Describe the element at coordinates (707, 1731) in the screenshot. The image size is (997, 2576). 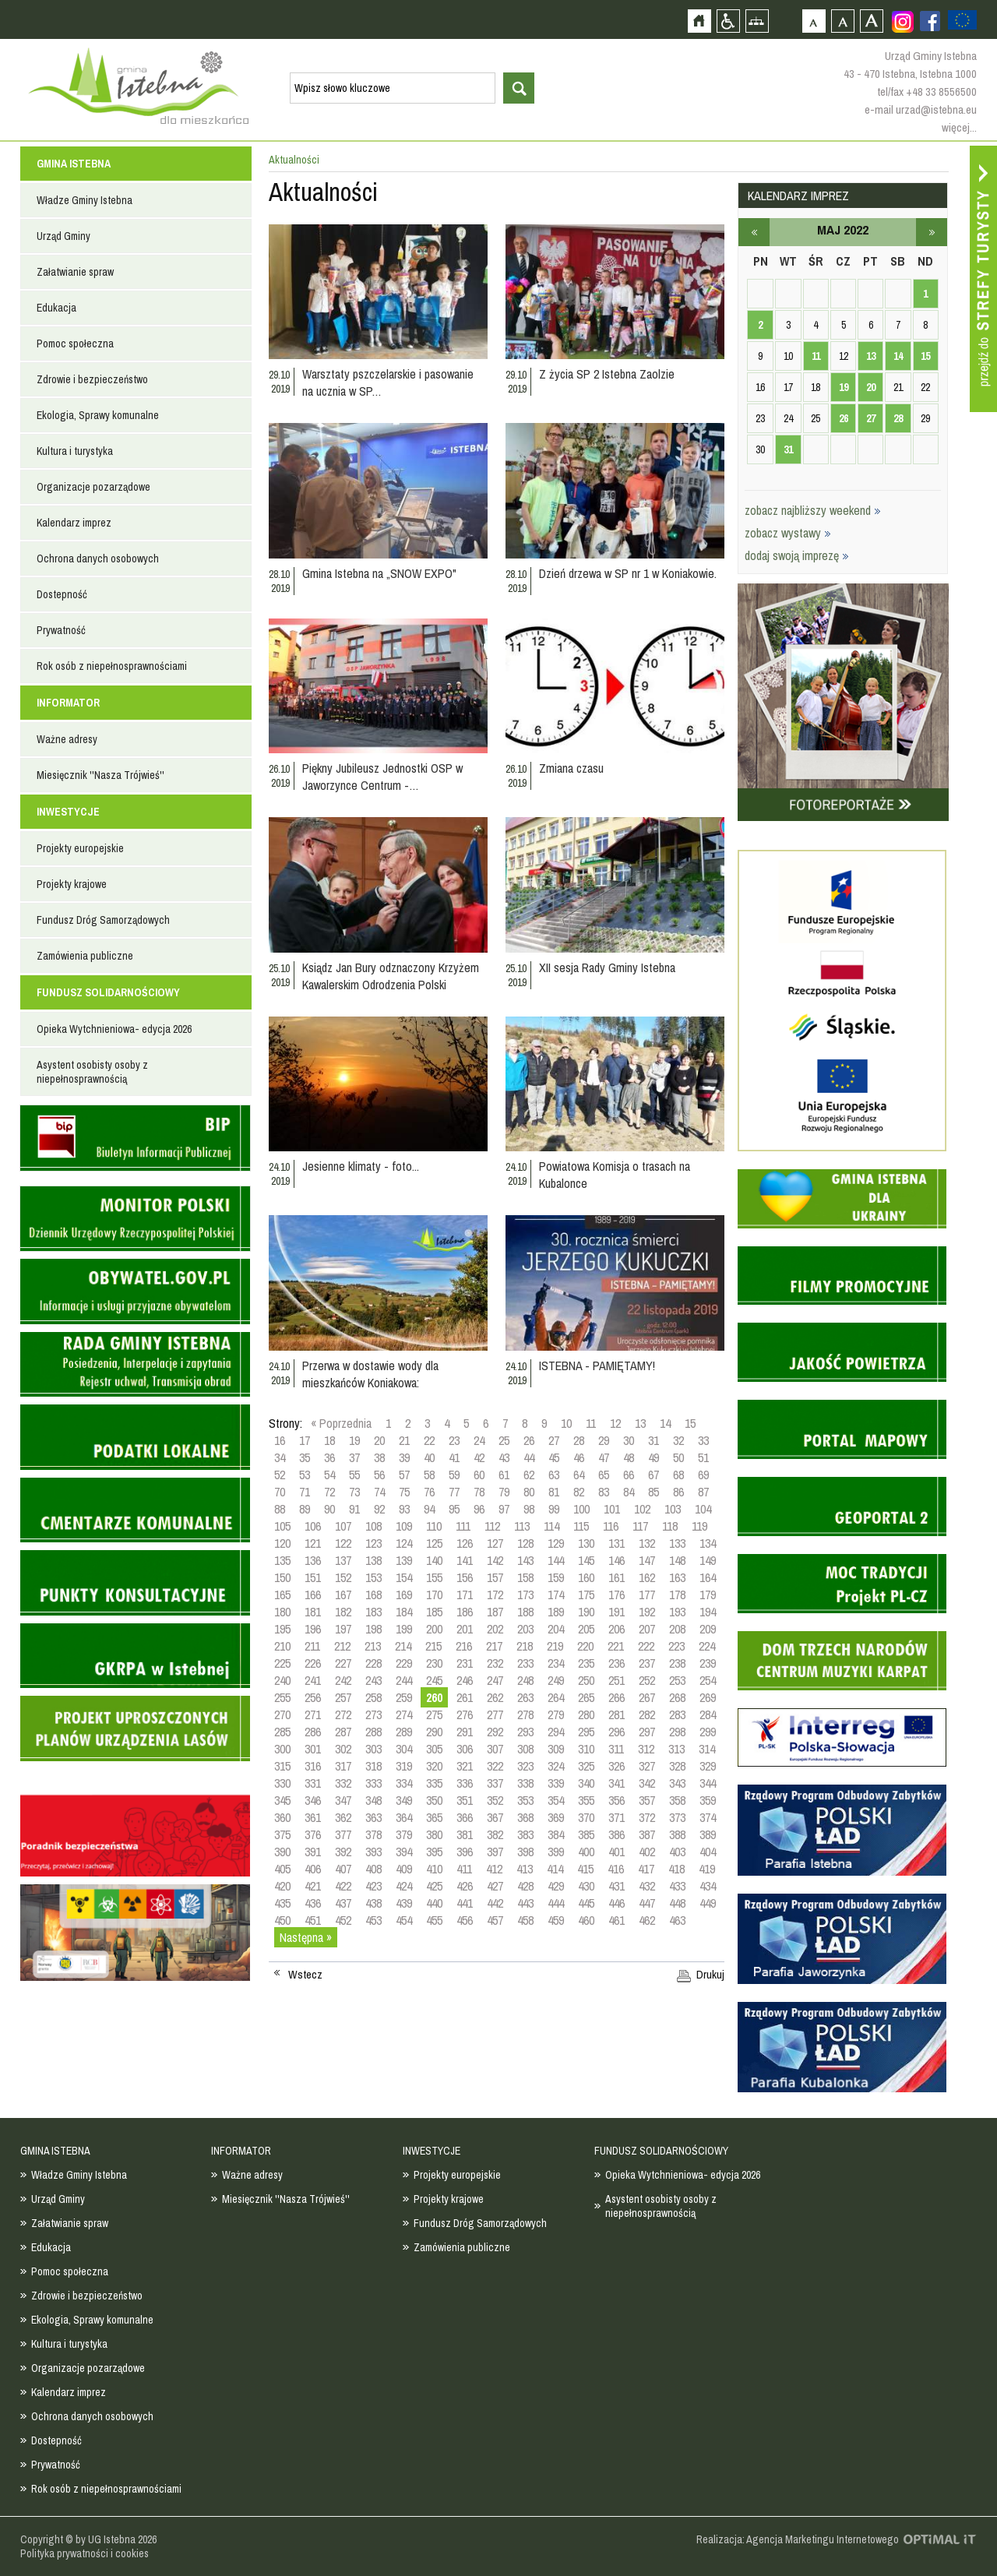
I see `299` at that location.